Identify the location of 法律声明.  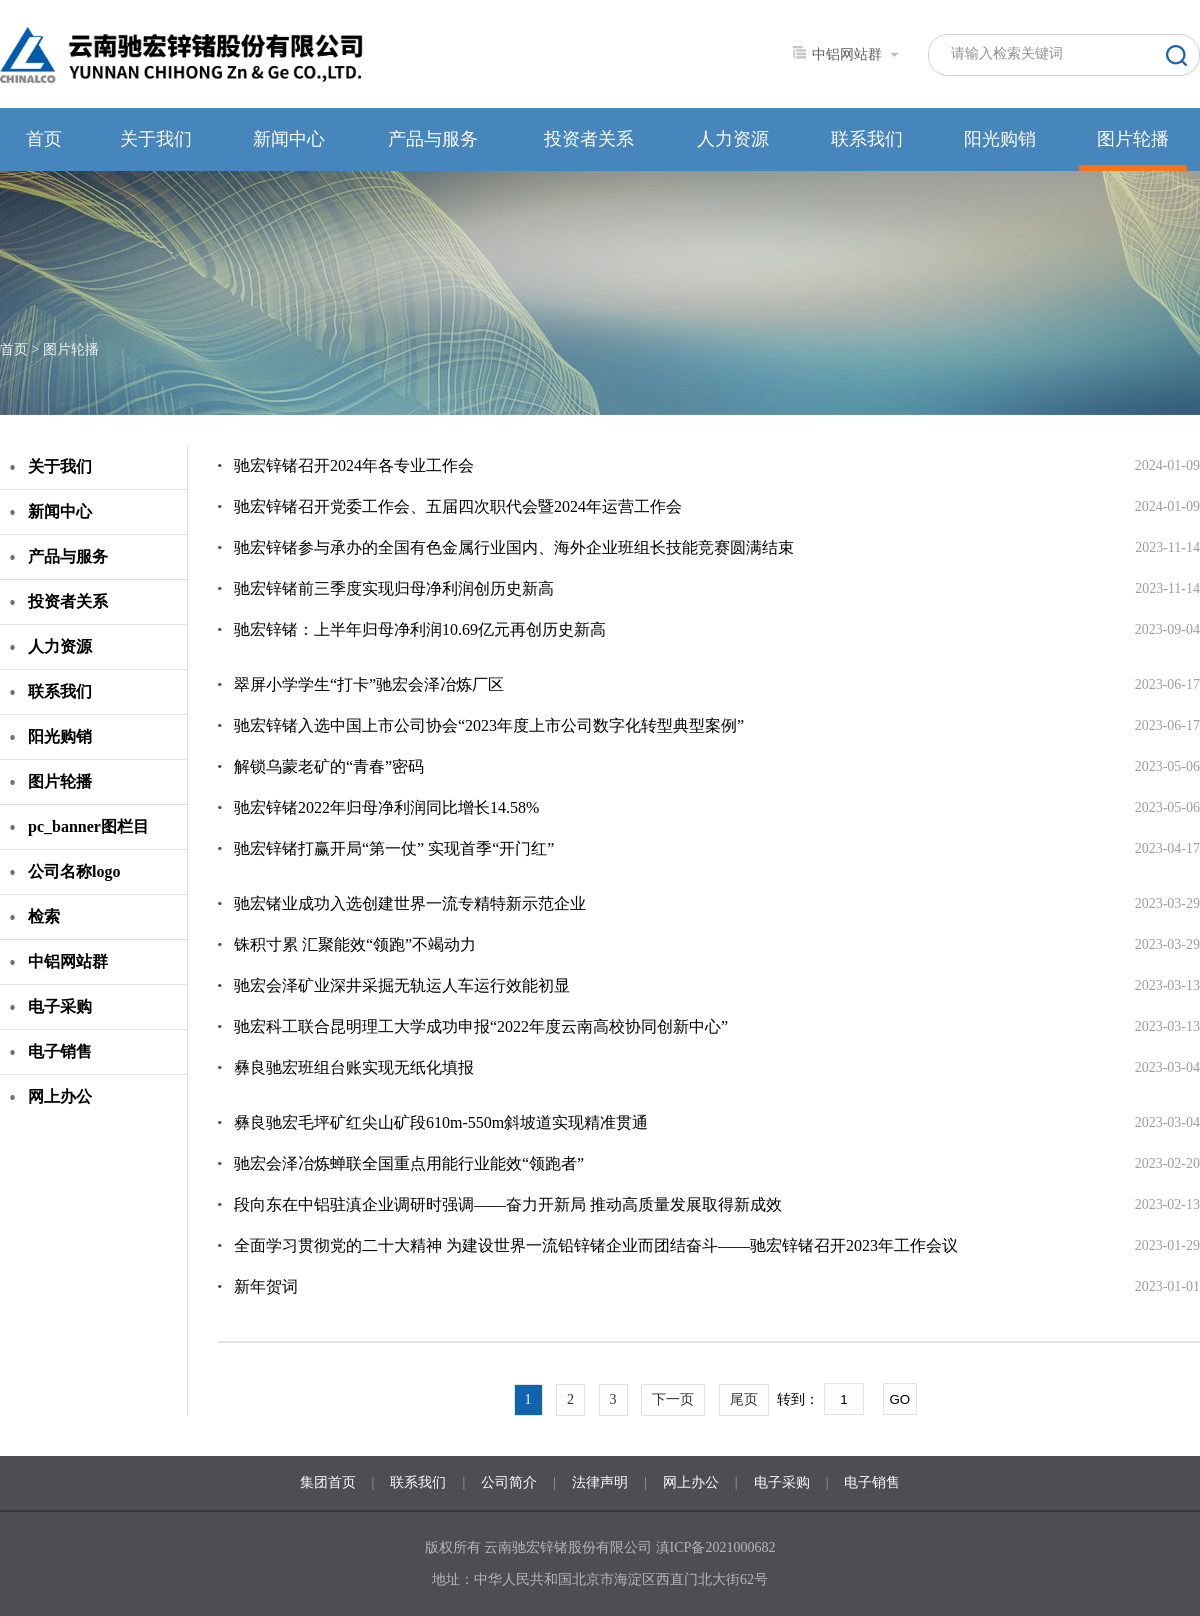
(600, 1482).